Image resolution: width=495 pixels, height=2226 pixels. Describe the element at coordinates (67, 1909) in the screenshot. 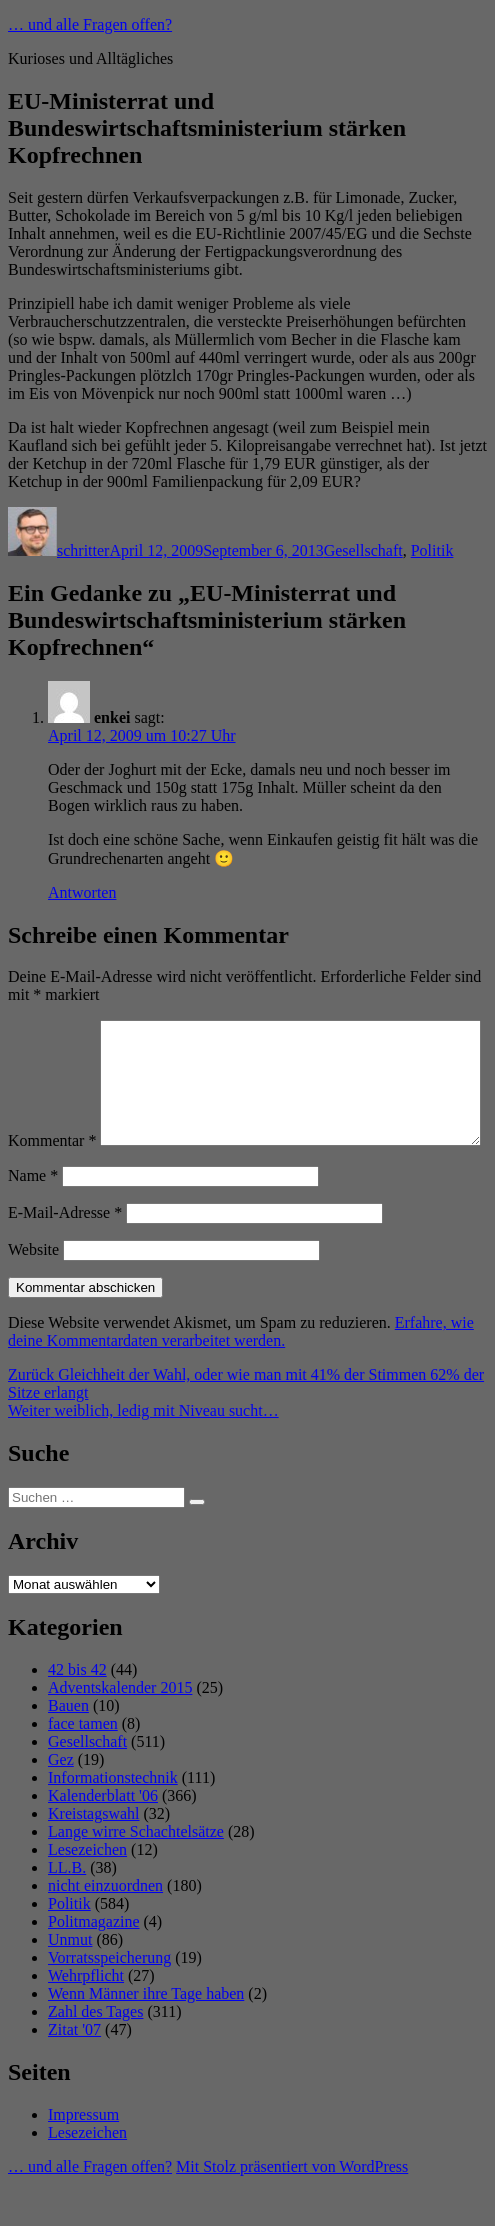

I see `LL.B.` at that location.